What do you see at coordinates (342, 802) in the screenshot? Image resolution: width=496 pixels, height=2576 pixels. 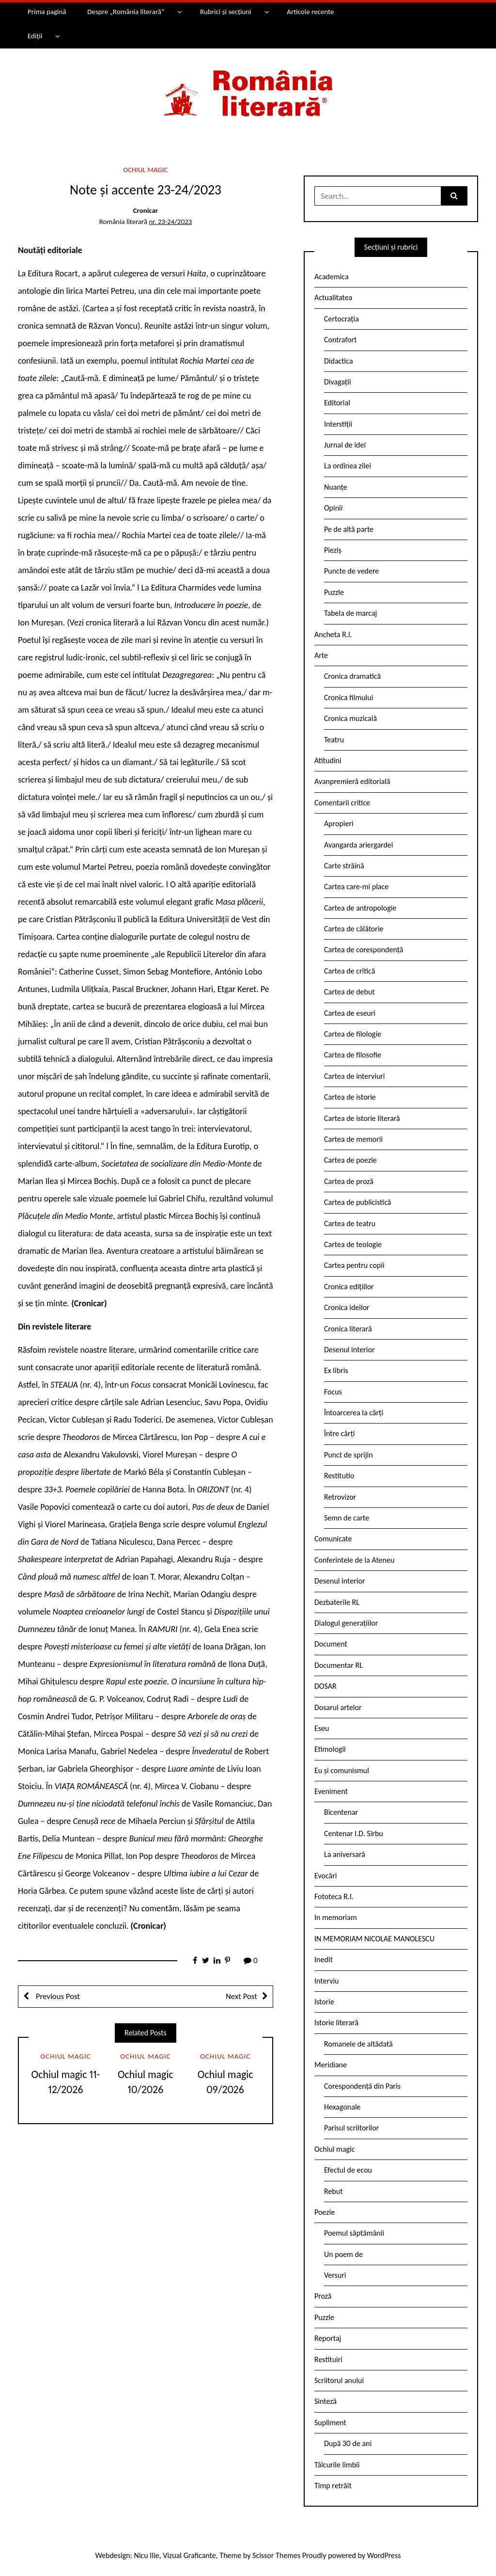 I see `Comentarii critice` at bounding box center [342, 802].